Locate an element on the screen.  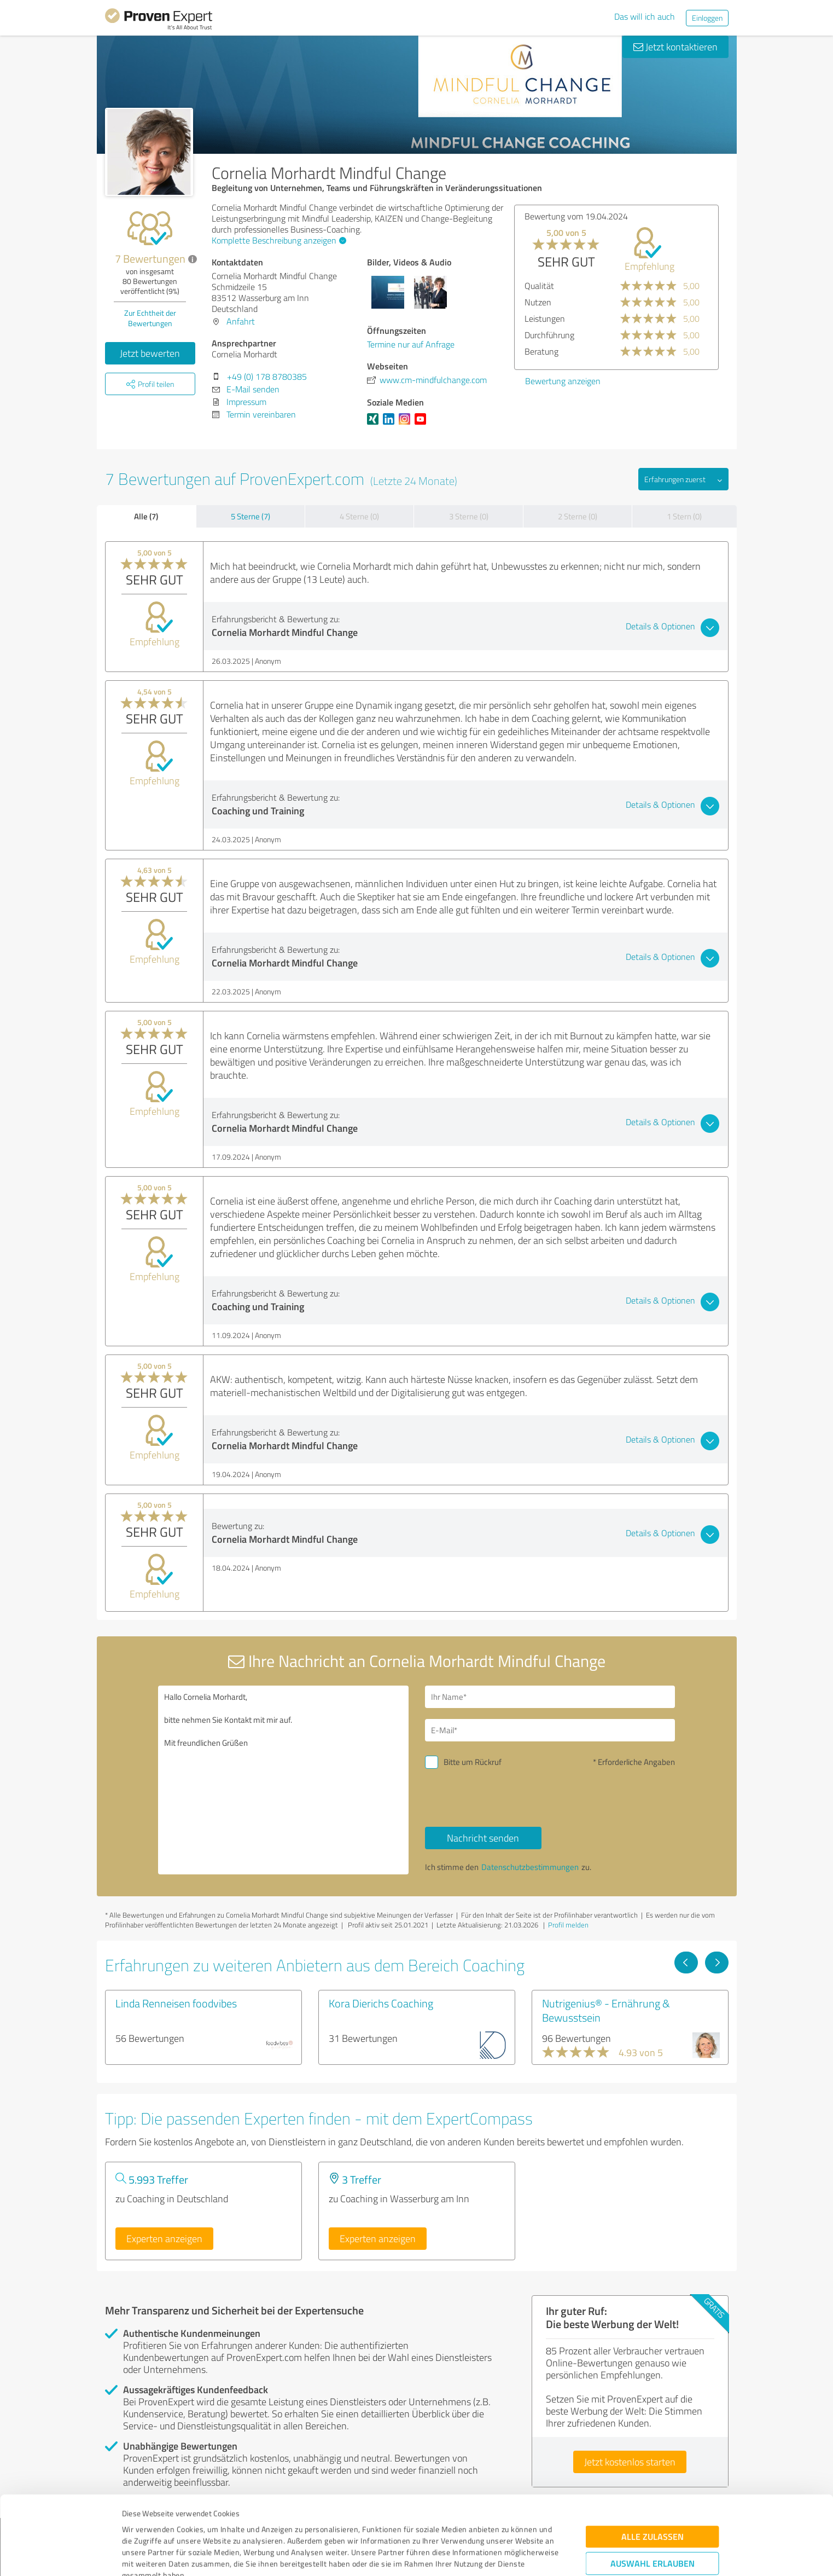
Komplette Beschreibung anzeigen is located at coordinates (277, 240).